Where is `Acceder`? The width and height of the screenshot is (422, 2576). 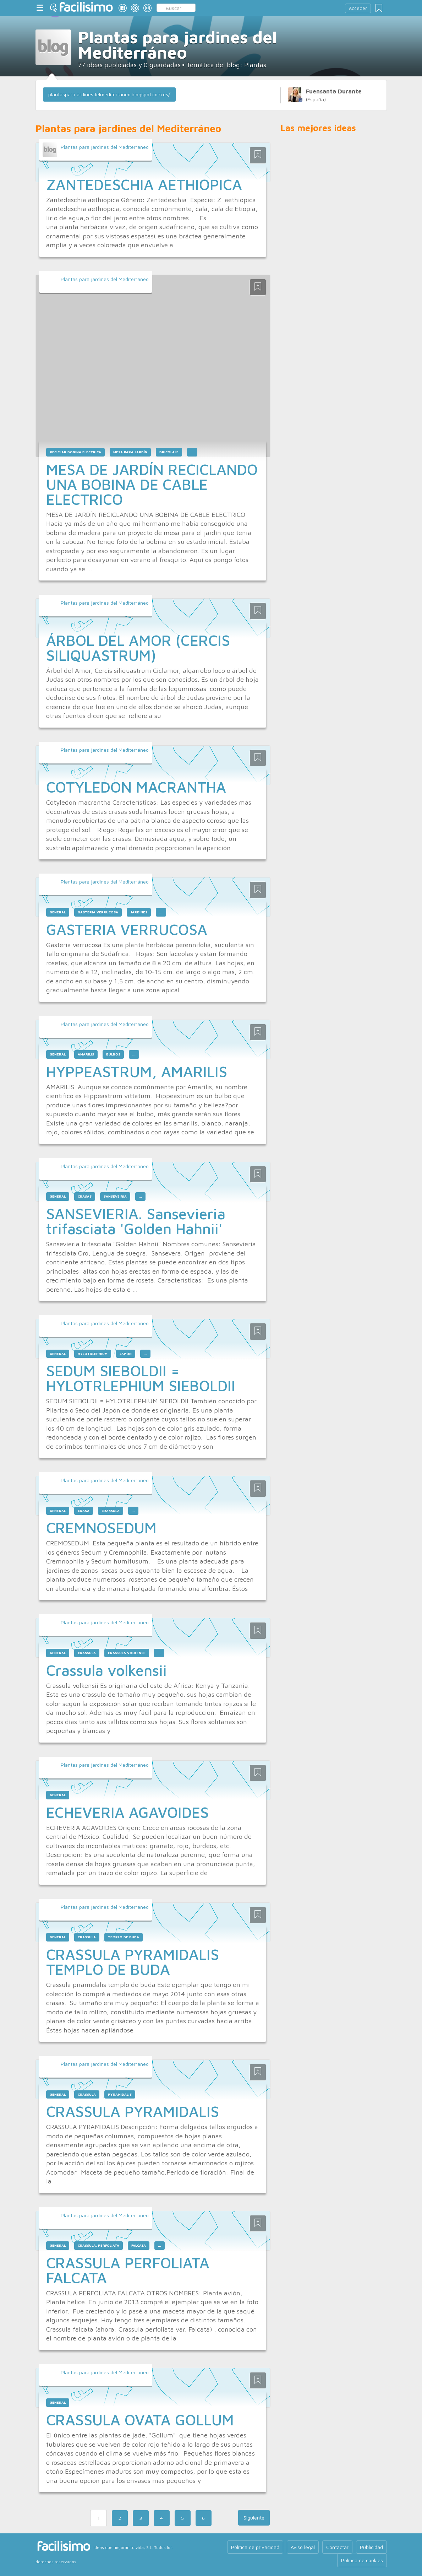 Acceder is located at coordinates (358, 8).